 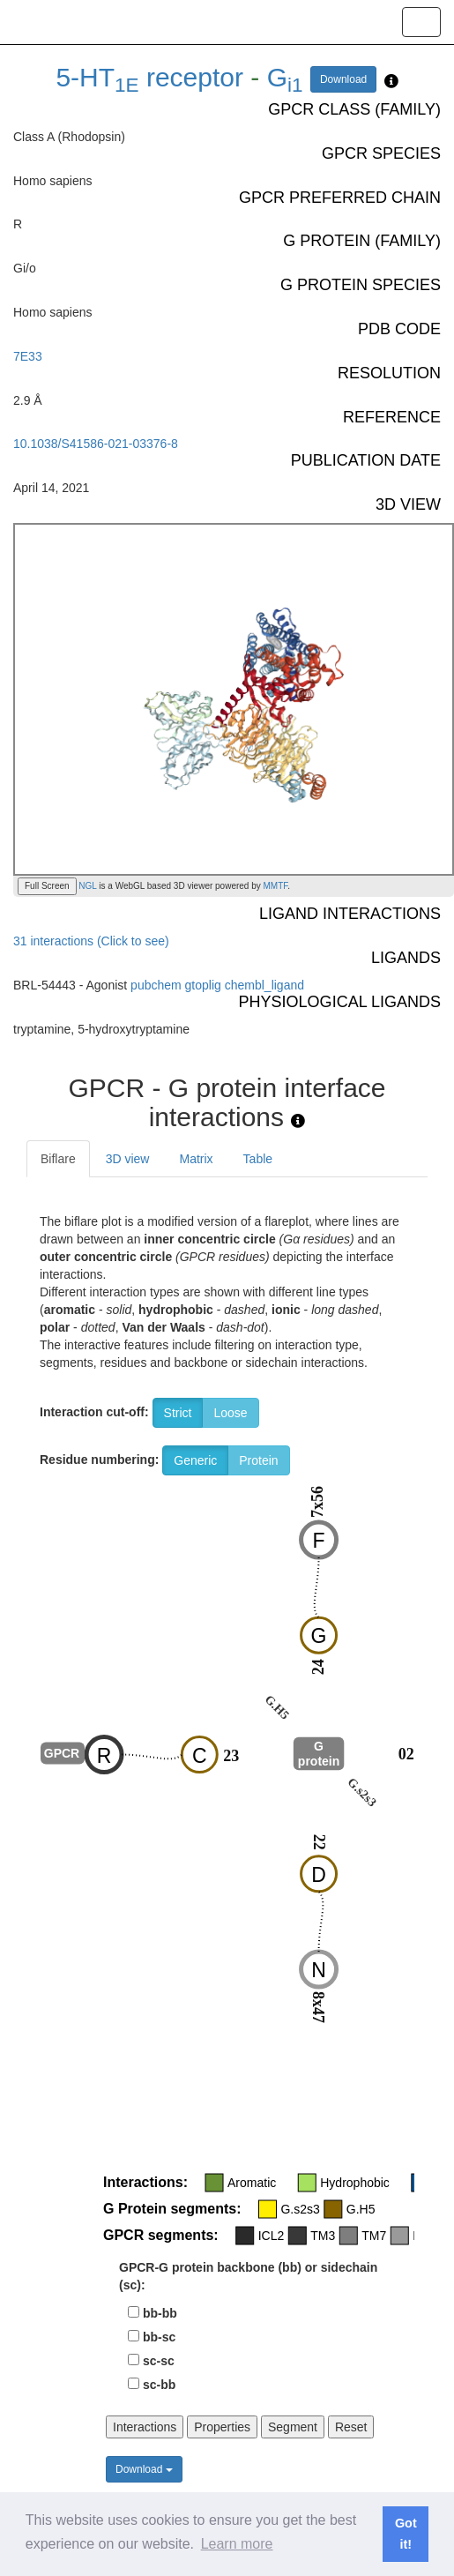 I want to click on Strict, so click(x=178, y=1413).